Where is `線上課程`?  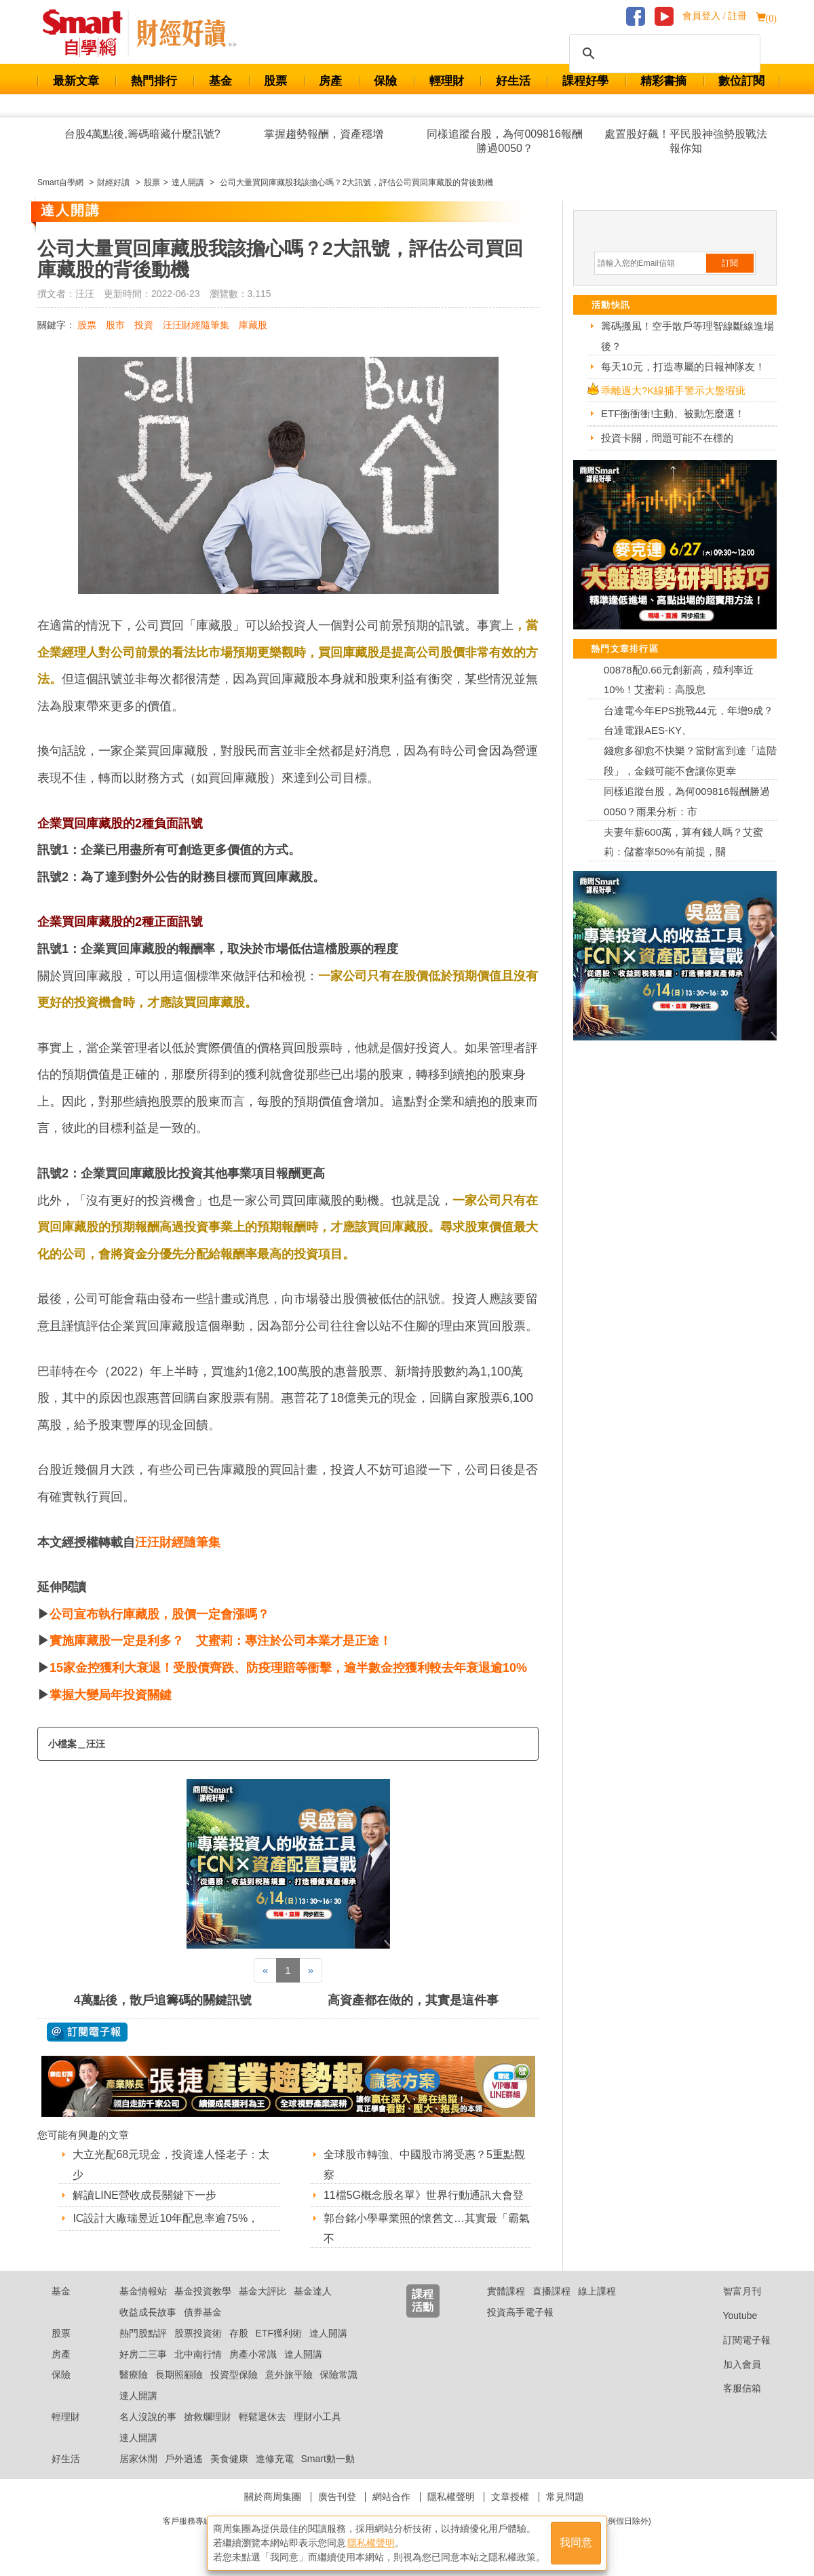 線上課程 is located at coordinates (597, 2291).